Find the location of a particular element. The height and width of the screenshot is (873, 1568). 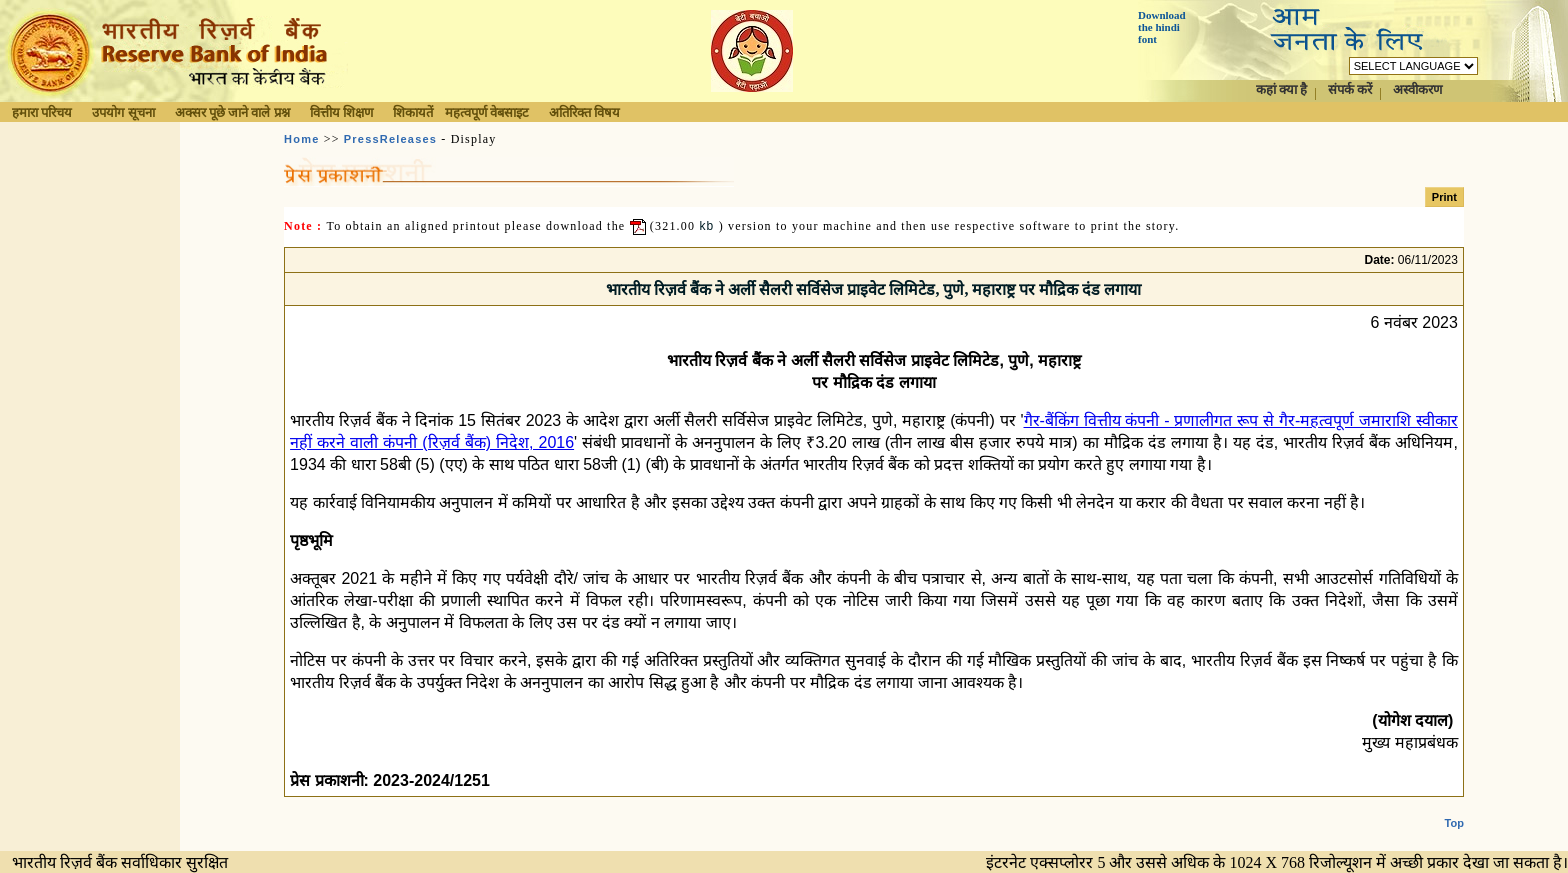

Home is located at coordinates (301, 139).